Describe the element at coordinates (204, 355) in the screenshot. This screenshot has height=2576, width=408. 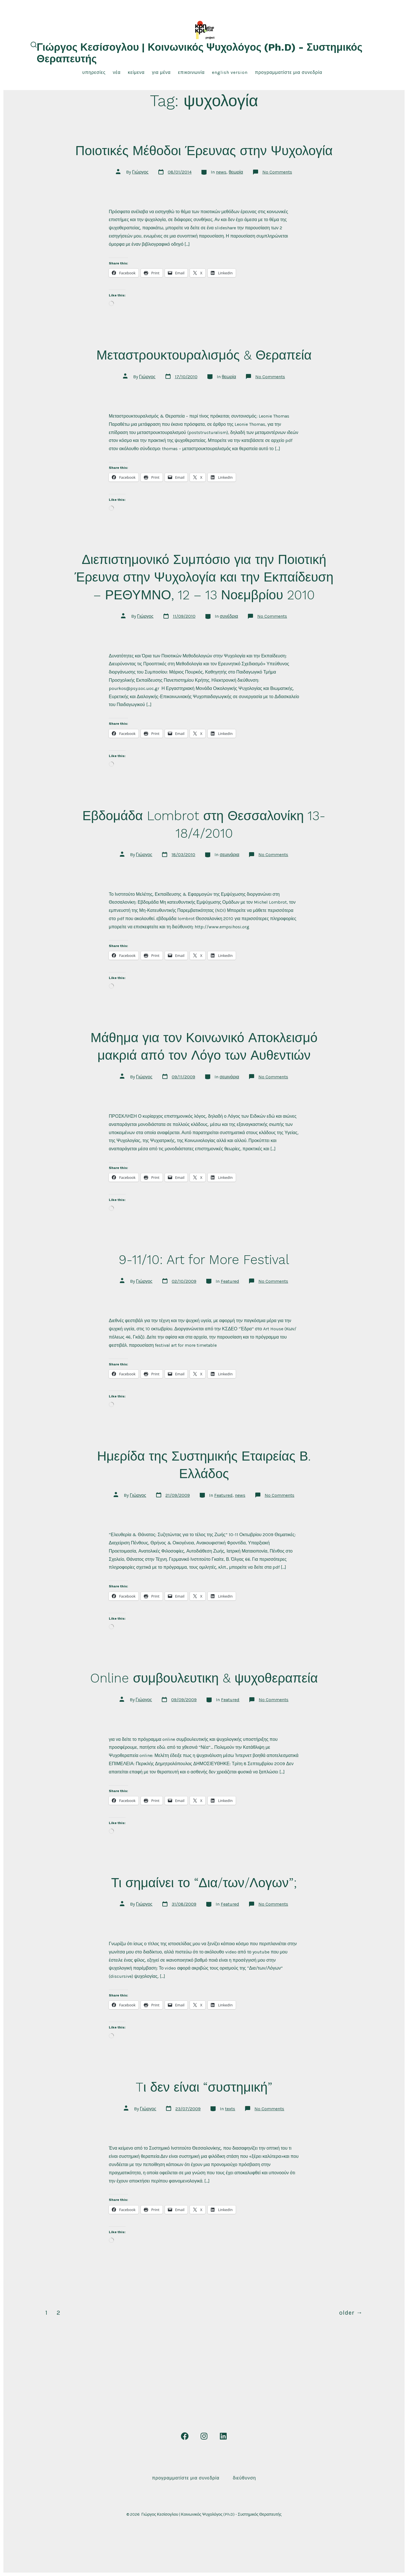
I see `Μεταστρουκτουραλισμός & Θεραπεία` at that location.